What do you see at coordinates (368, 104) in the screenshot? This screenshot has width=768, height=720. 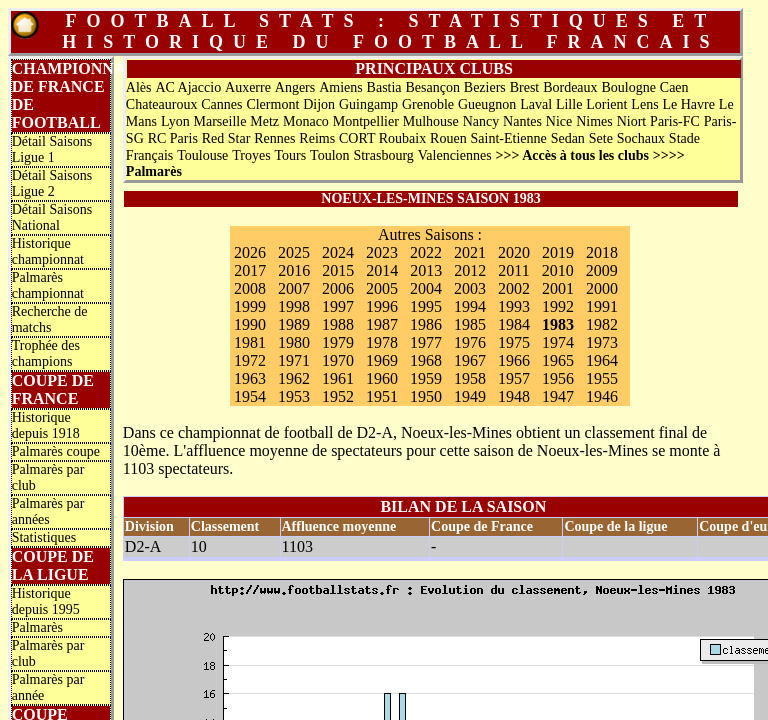 I see `Guingamp` at bounding box center [368, 104].